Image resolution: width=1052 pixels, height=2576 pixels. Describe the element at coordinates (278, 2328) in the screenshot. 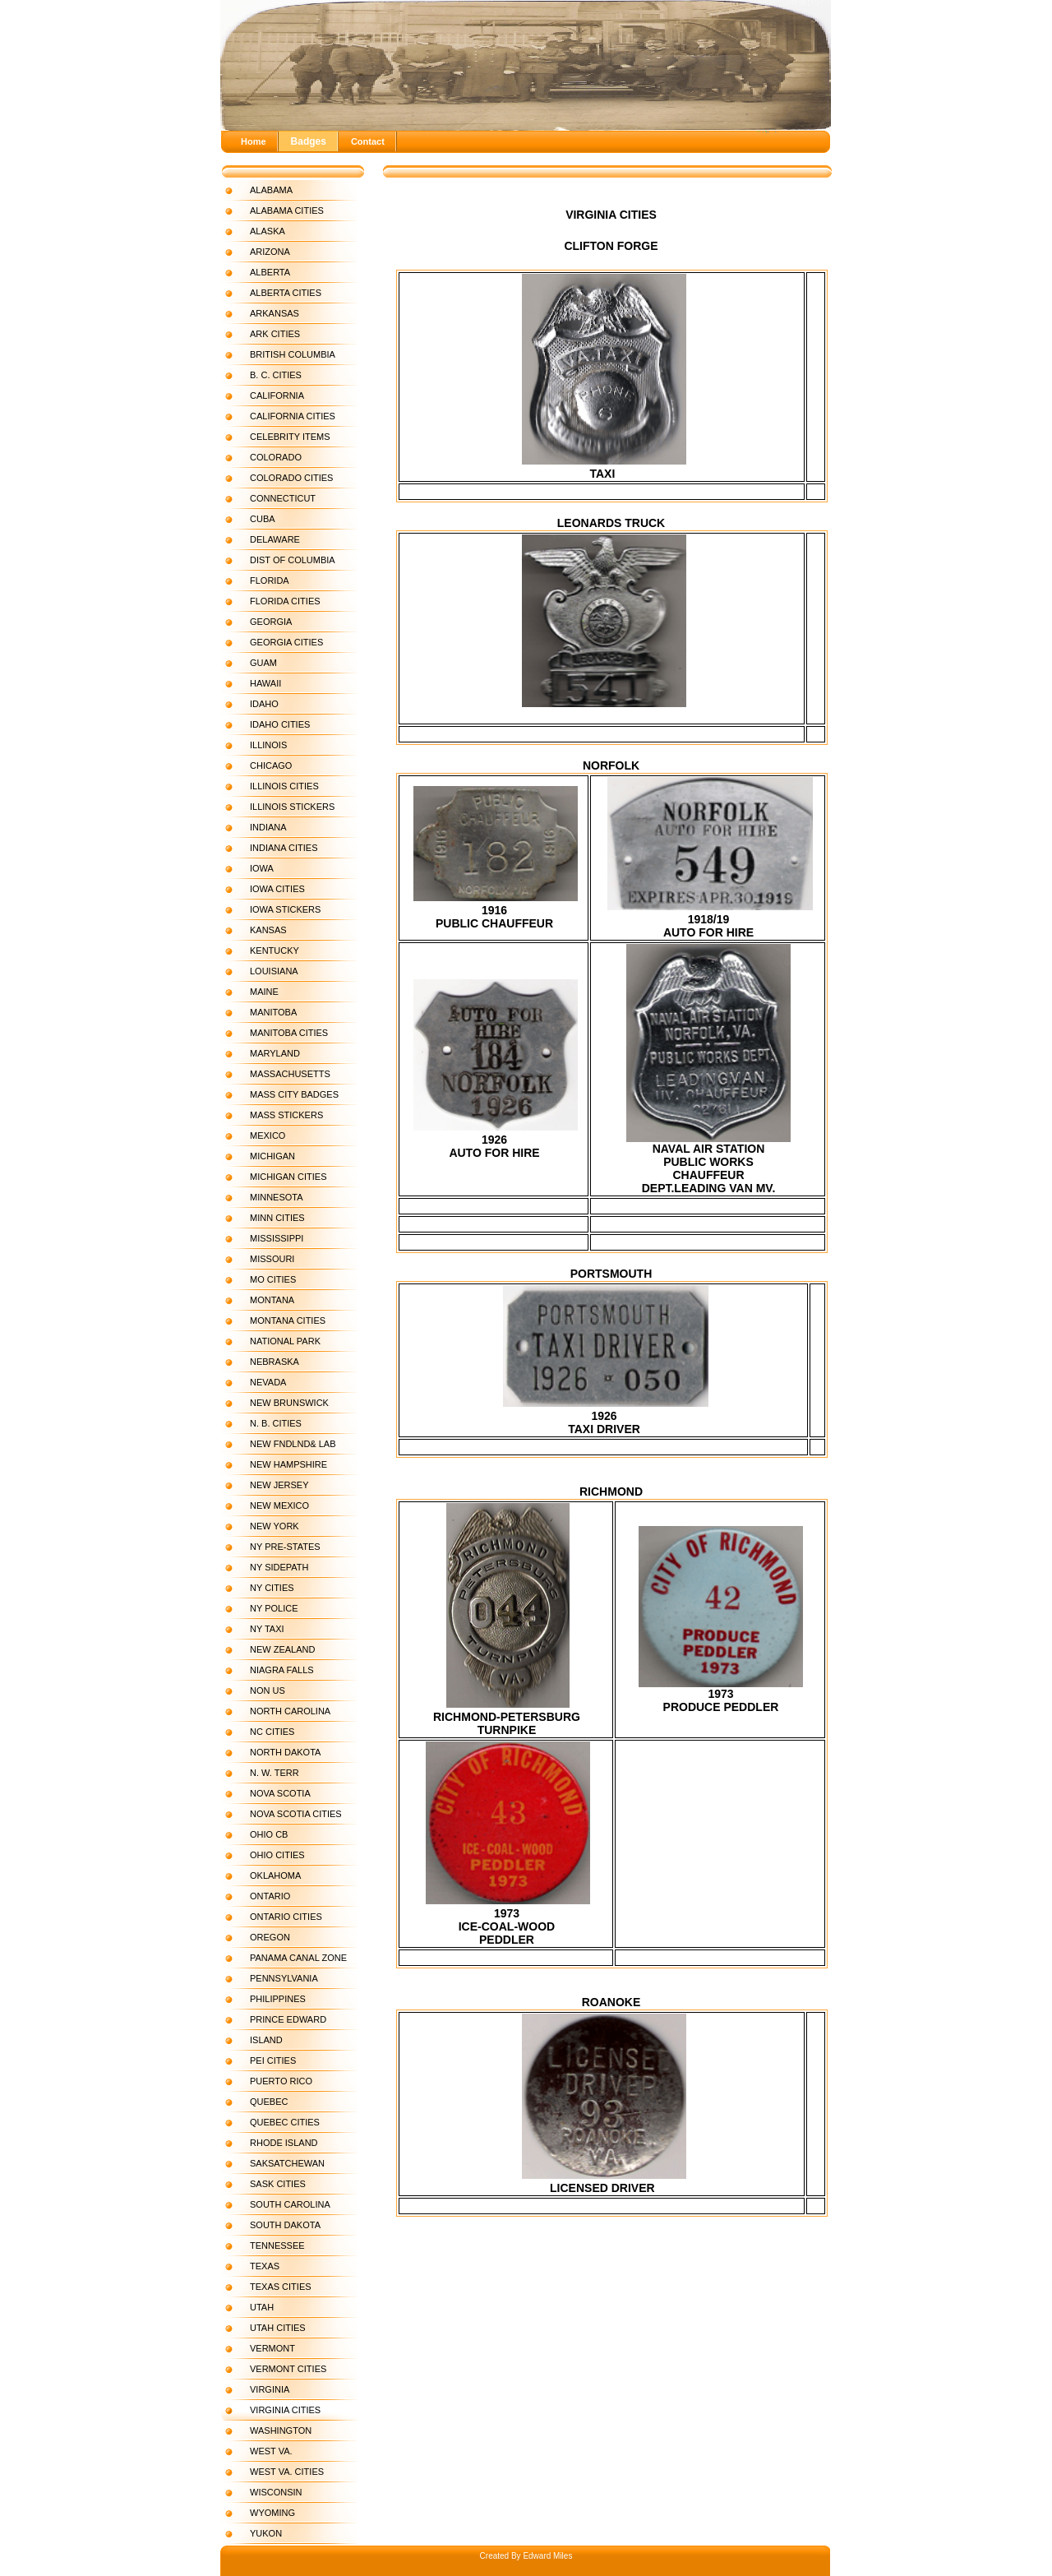

I see `UTAH CITIES` at that location.